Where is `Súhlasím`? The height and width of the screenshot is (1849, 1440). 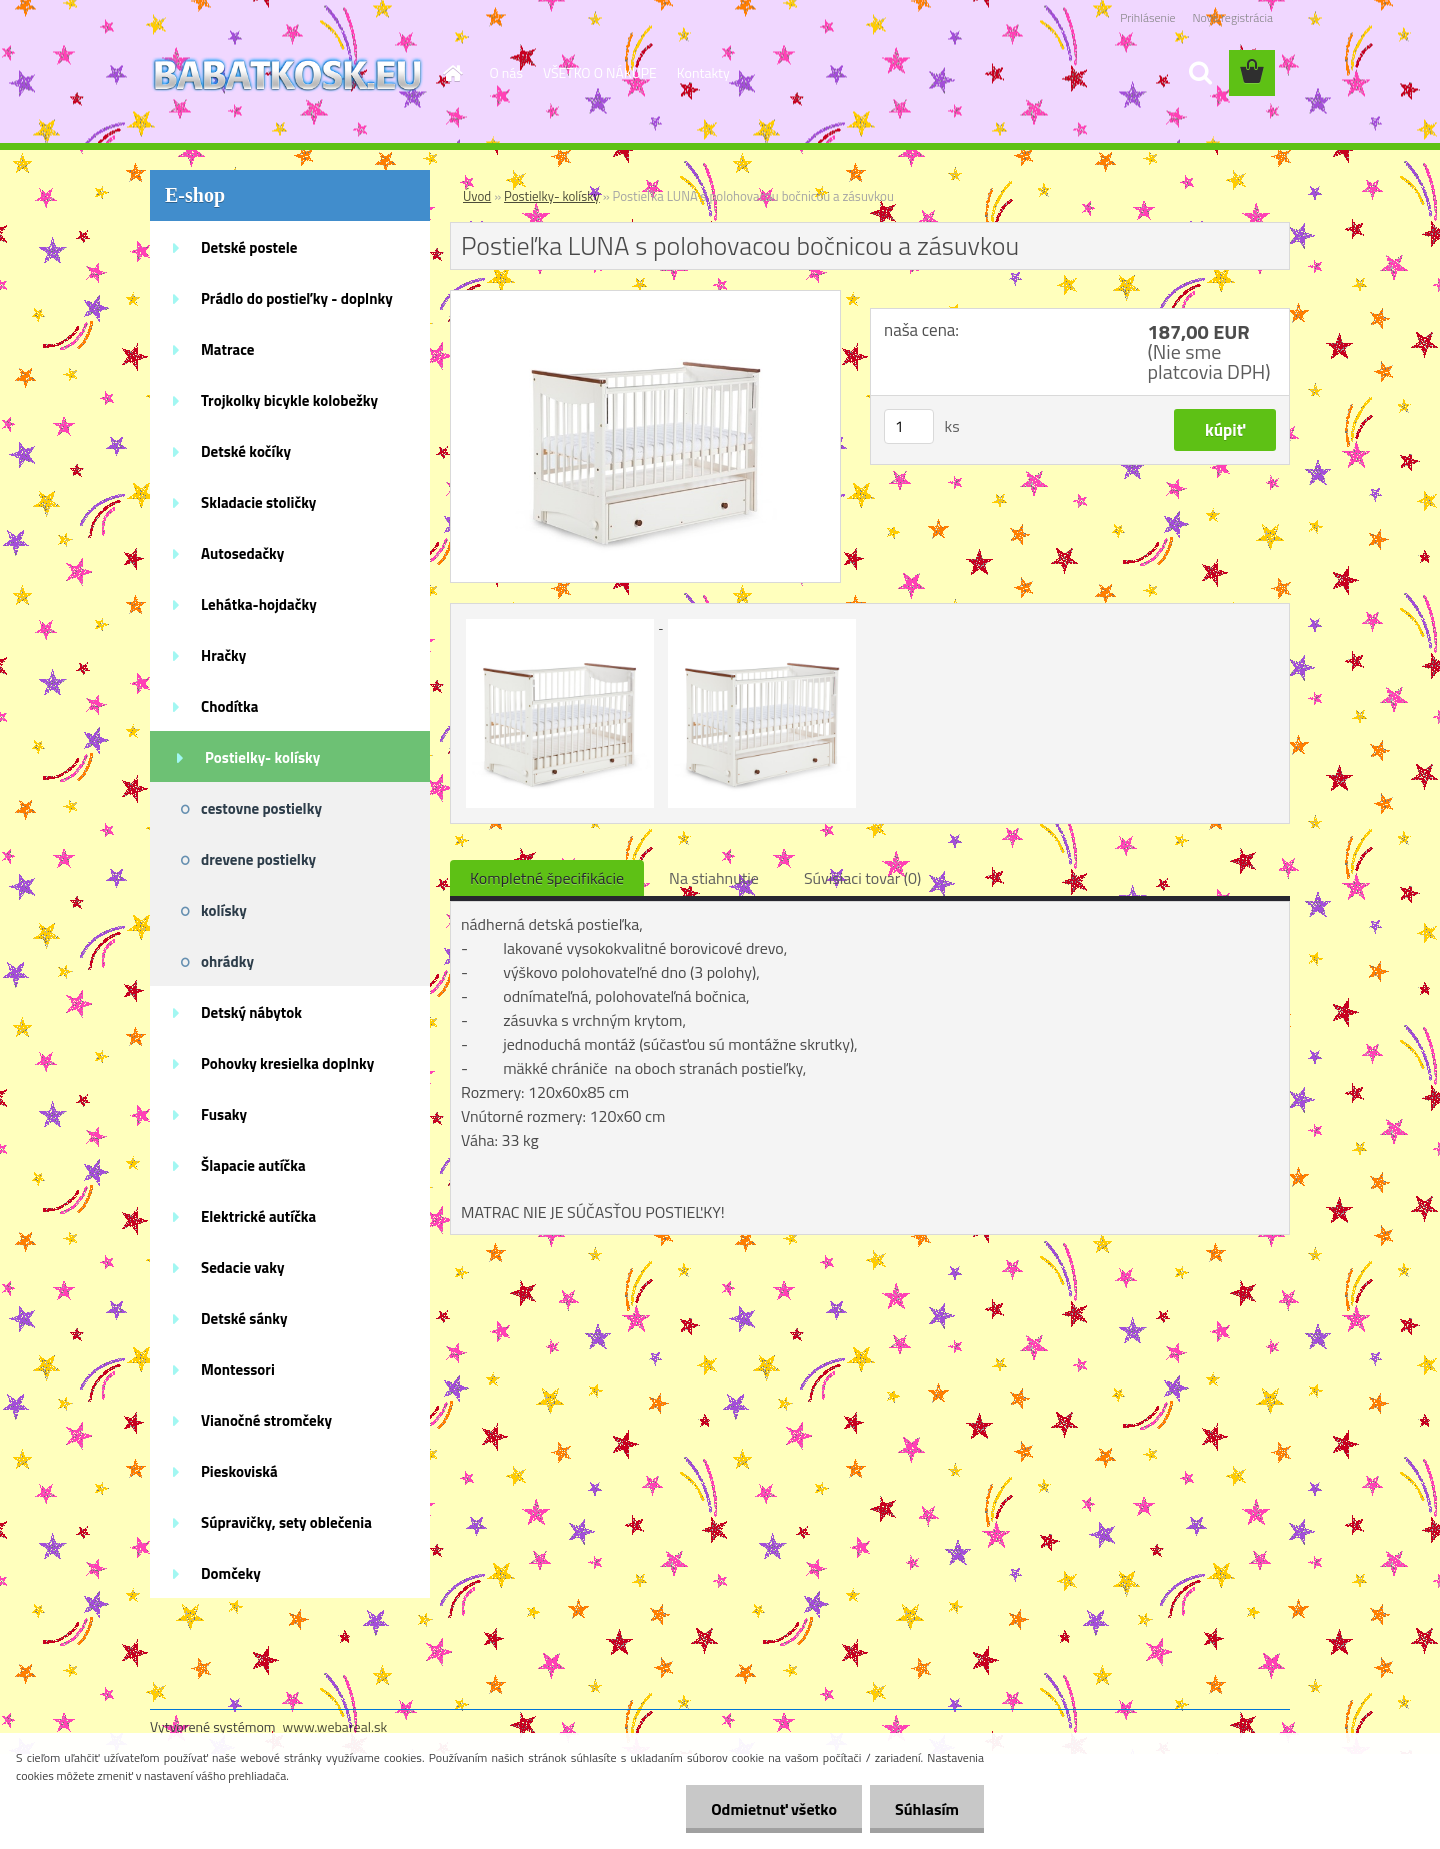
Súhlasím is located at coordinates (927, 1809).